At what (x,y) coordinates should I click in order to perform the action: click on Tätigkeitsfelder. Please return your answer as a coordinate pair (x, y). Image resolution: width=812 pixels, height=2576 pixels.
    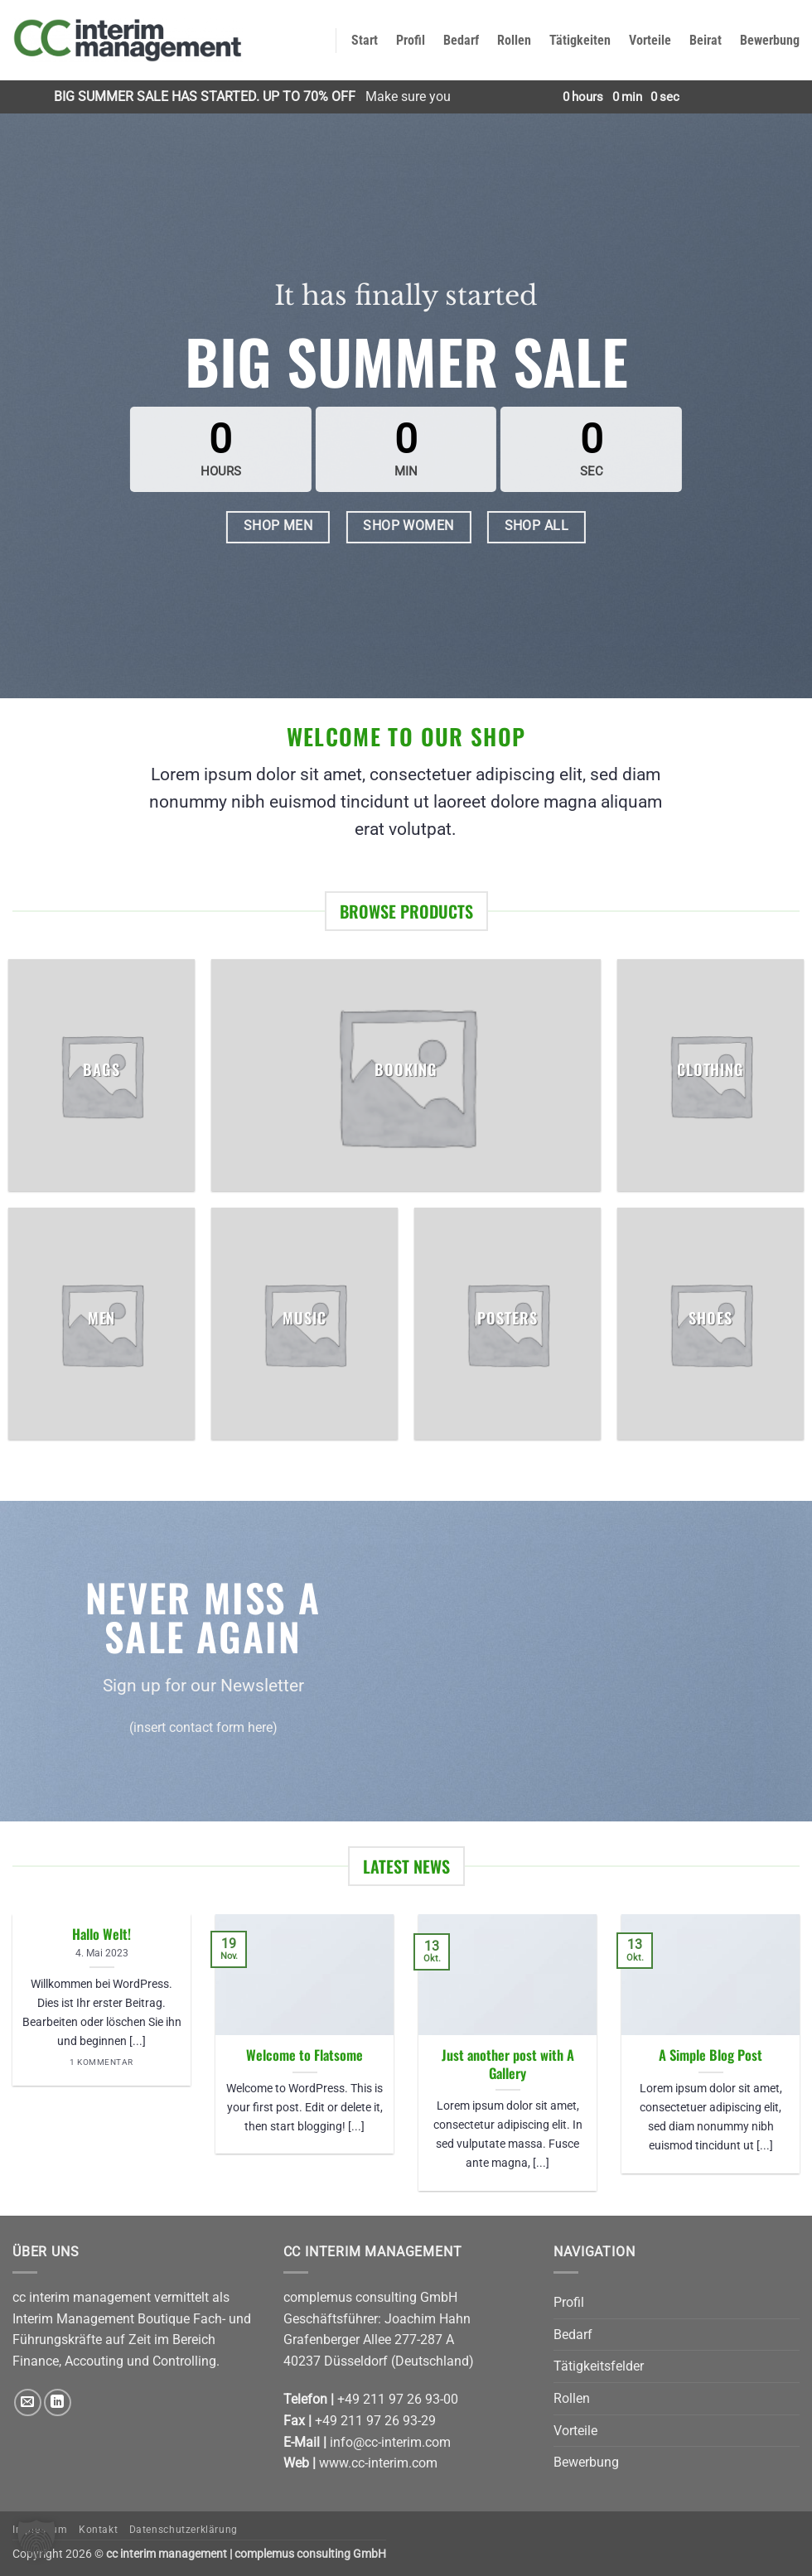
    Looking at the image, I should click on (598, 2366).